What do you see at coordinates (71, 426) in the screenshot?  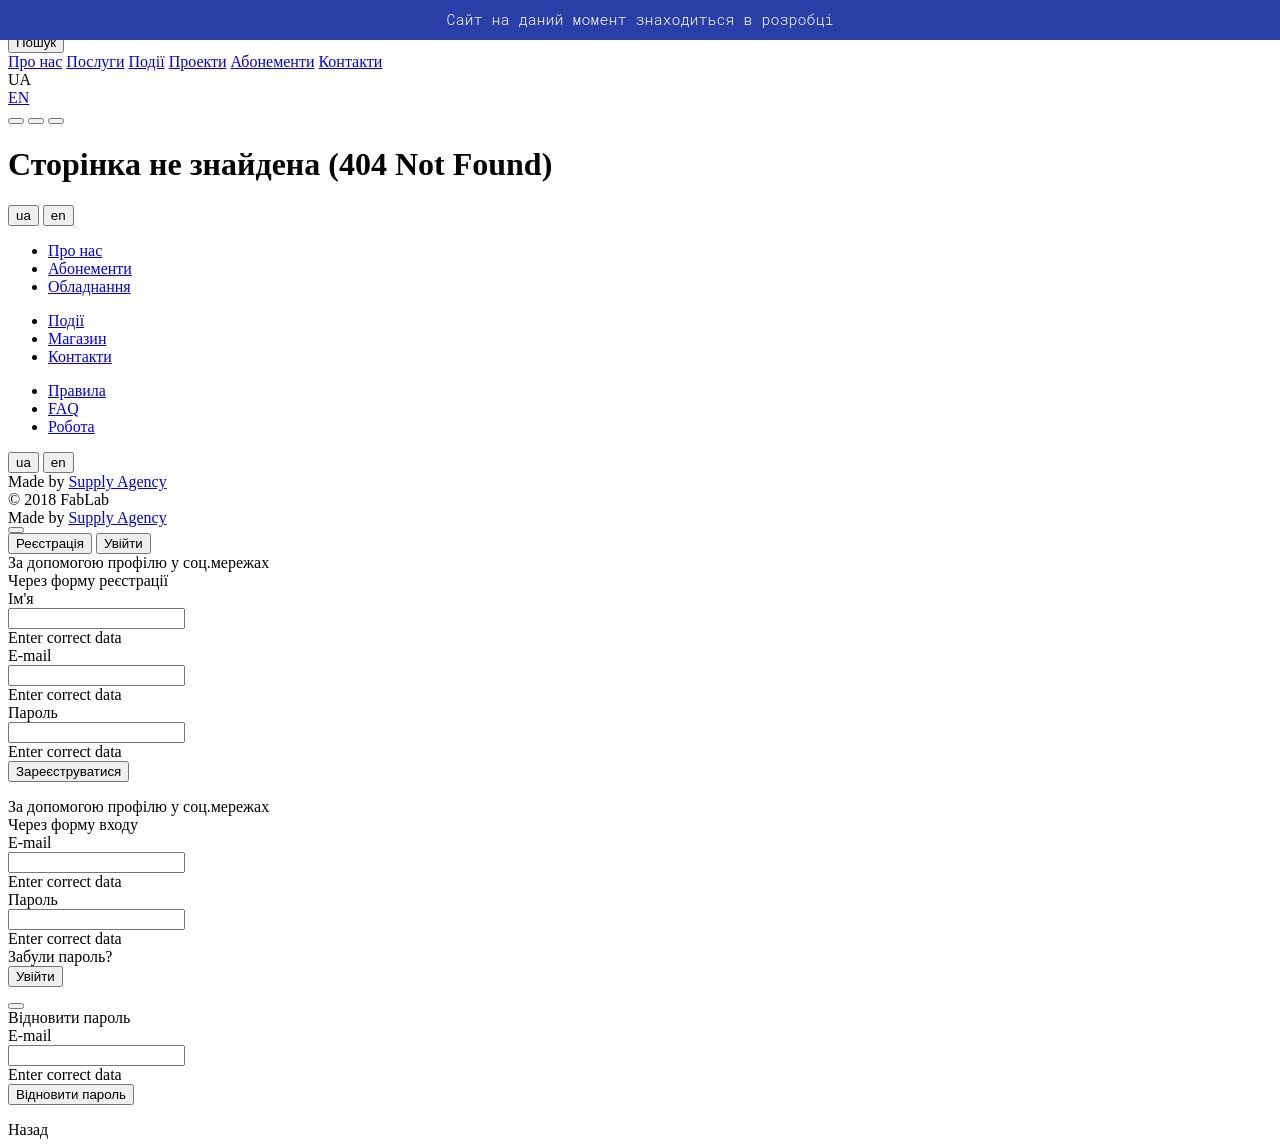 I see `Робота` at bounding box center [71, 426].